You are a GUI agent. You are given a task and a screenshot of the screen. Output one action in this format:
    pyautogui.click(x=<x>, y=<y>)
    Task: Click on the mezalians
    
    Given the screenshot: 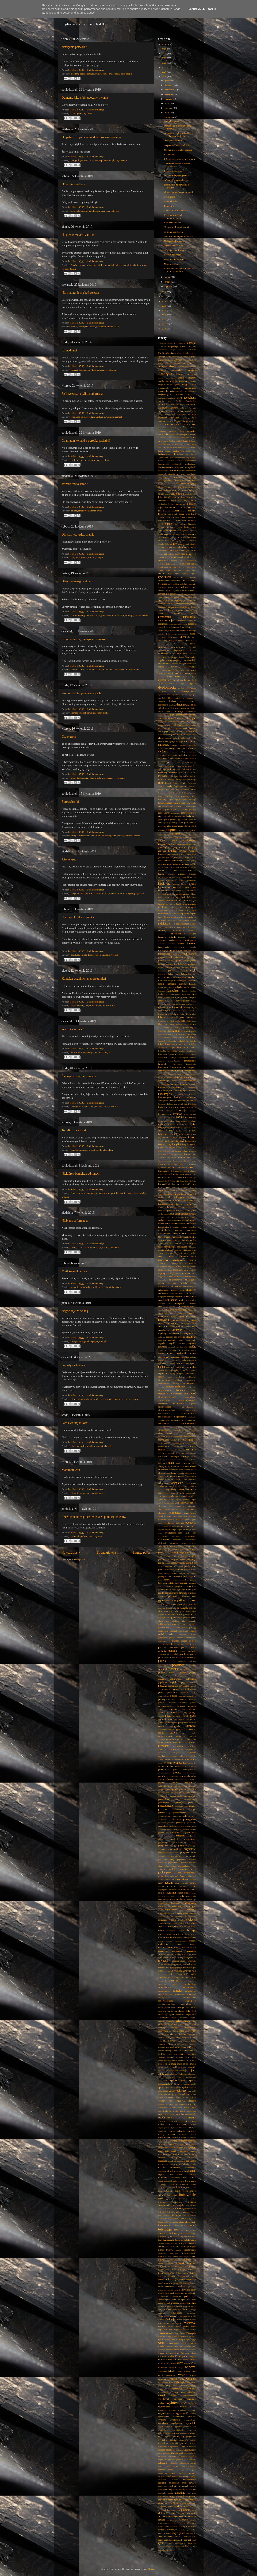 What is the action you would take?
    pyautogui.click(x=168, y=1270)
    